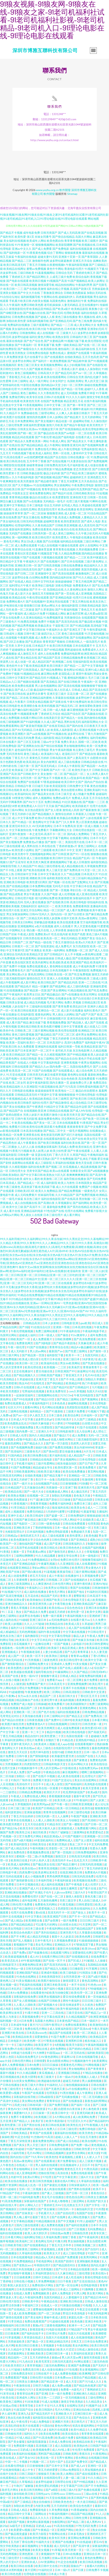  What do you see at coordinates (37, 353) in the screenshot?
I see `日韩免费在线电影` at bounding box center [37, 353].